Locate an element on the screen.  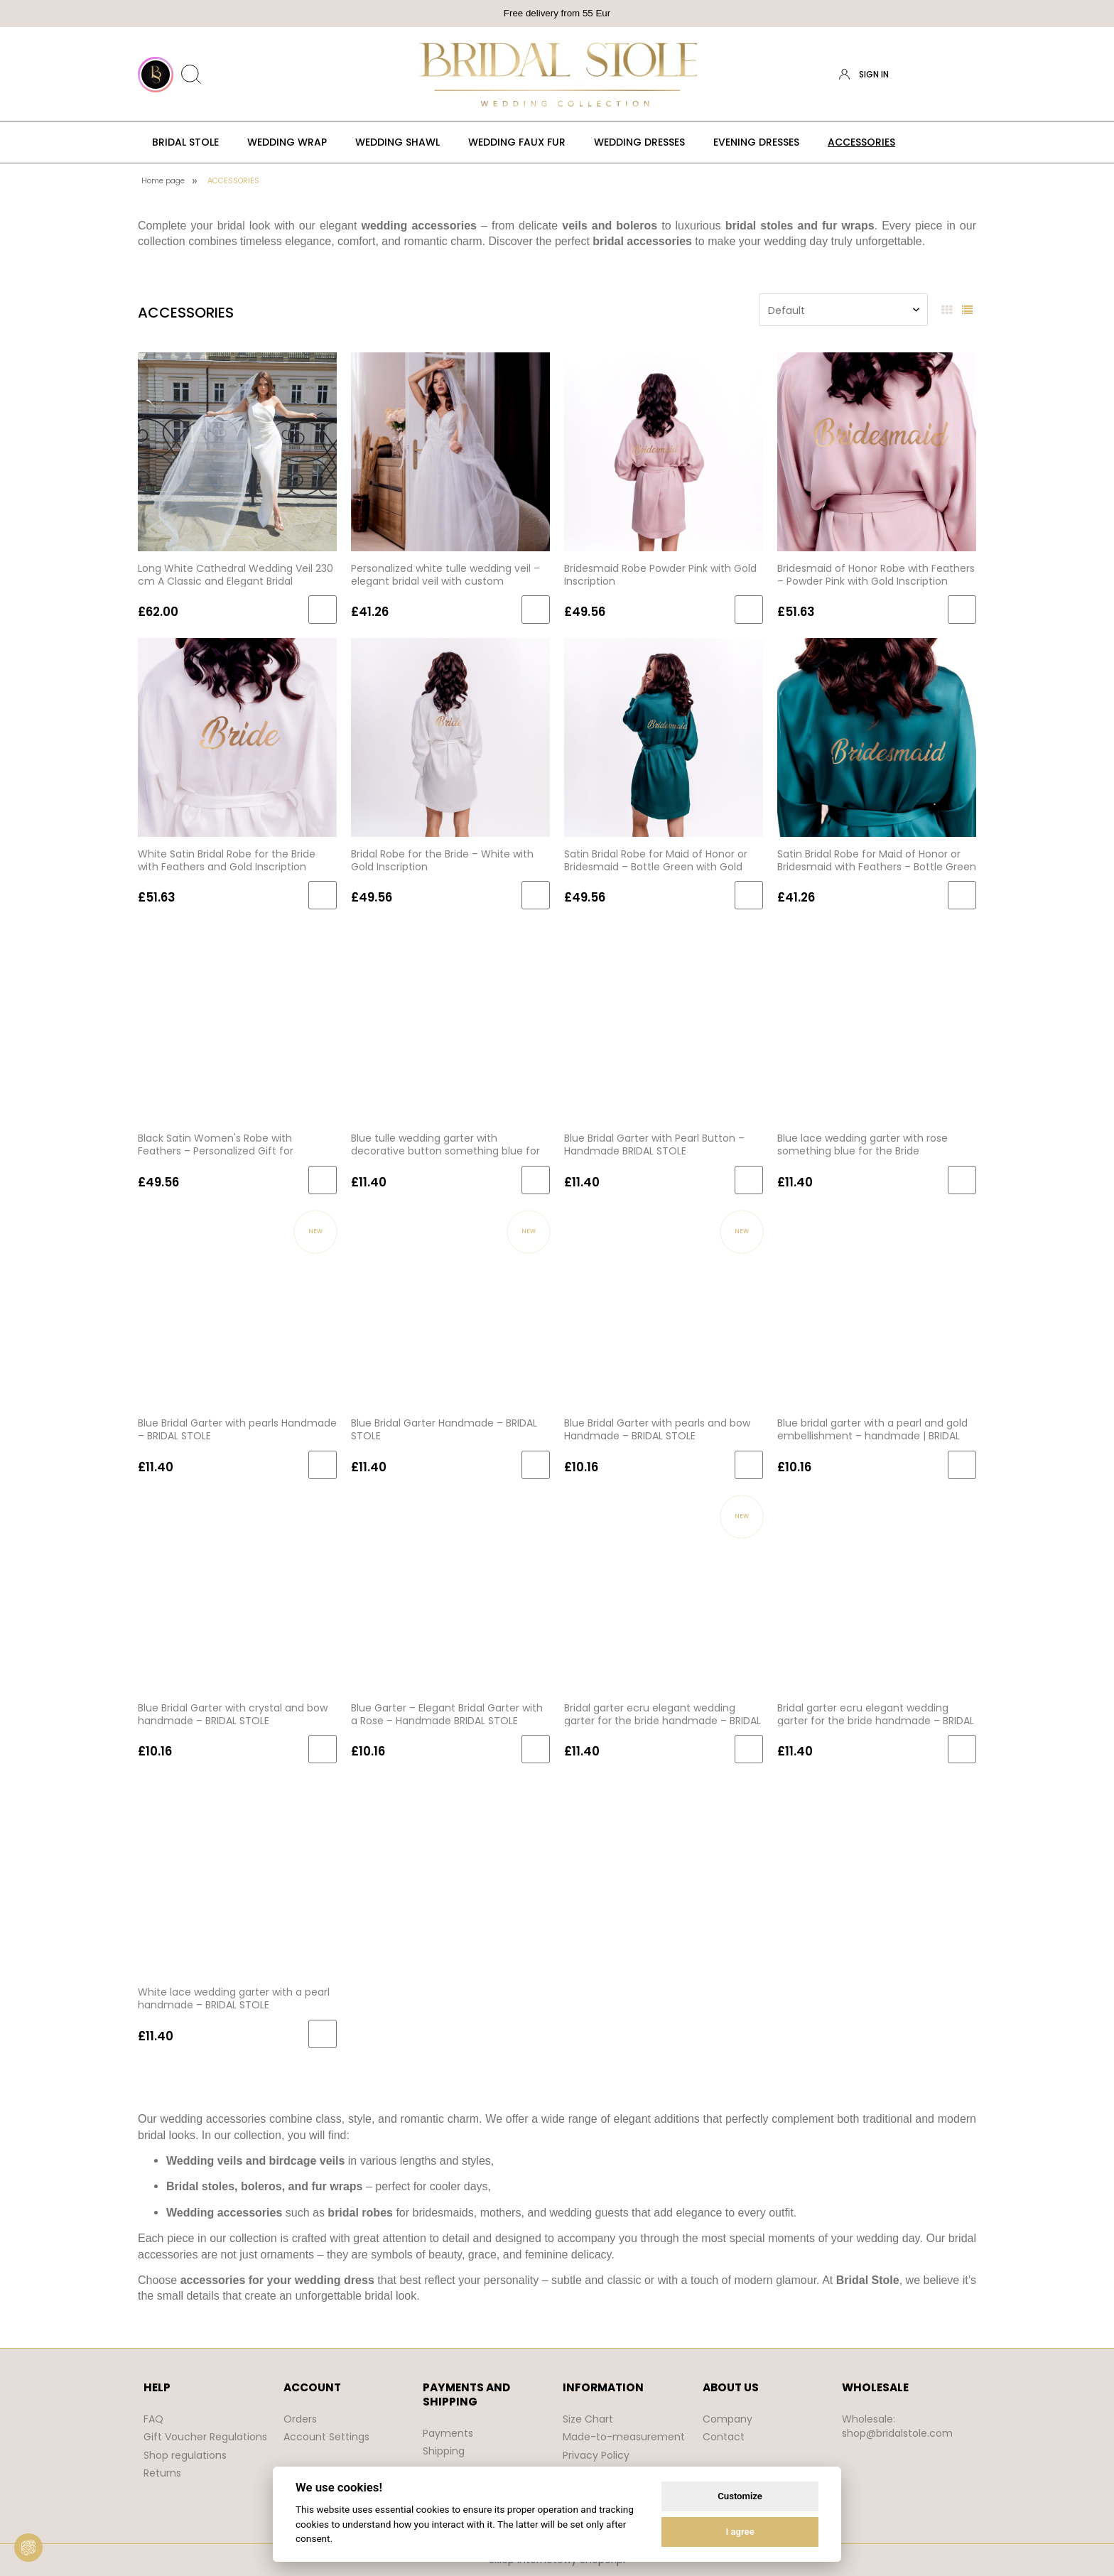
[Add to cart Satin Bridal Robe for Maid of Honor or Bridesmaid with Feathers – Bottle Green with Gold Lettering] is located at coordinates (962, 895).